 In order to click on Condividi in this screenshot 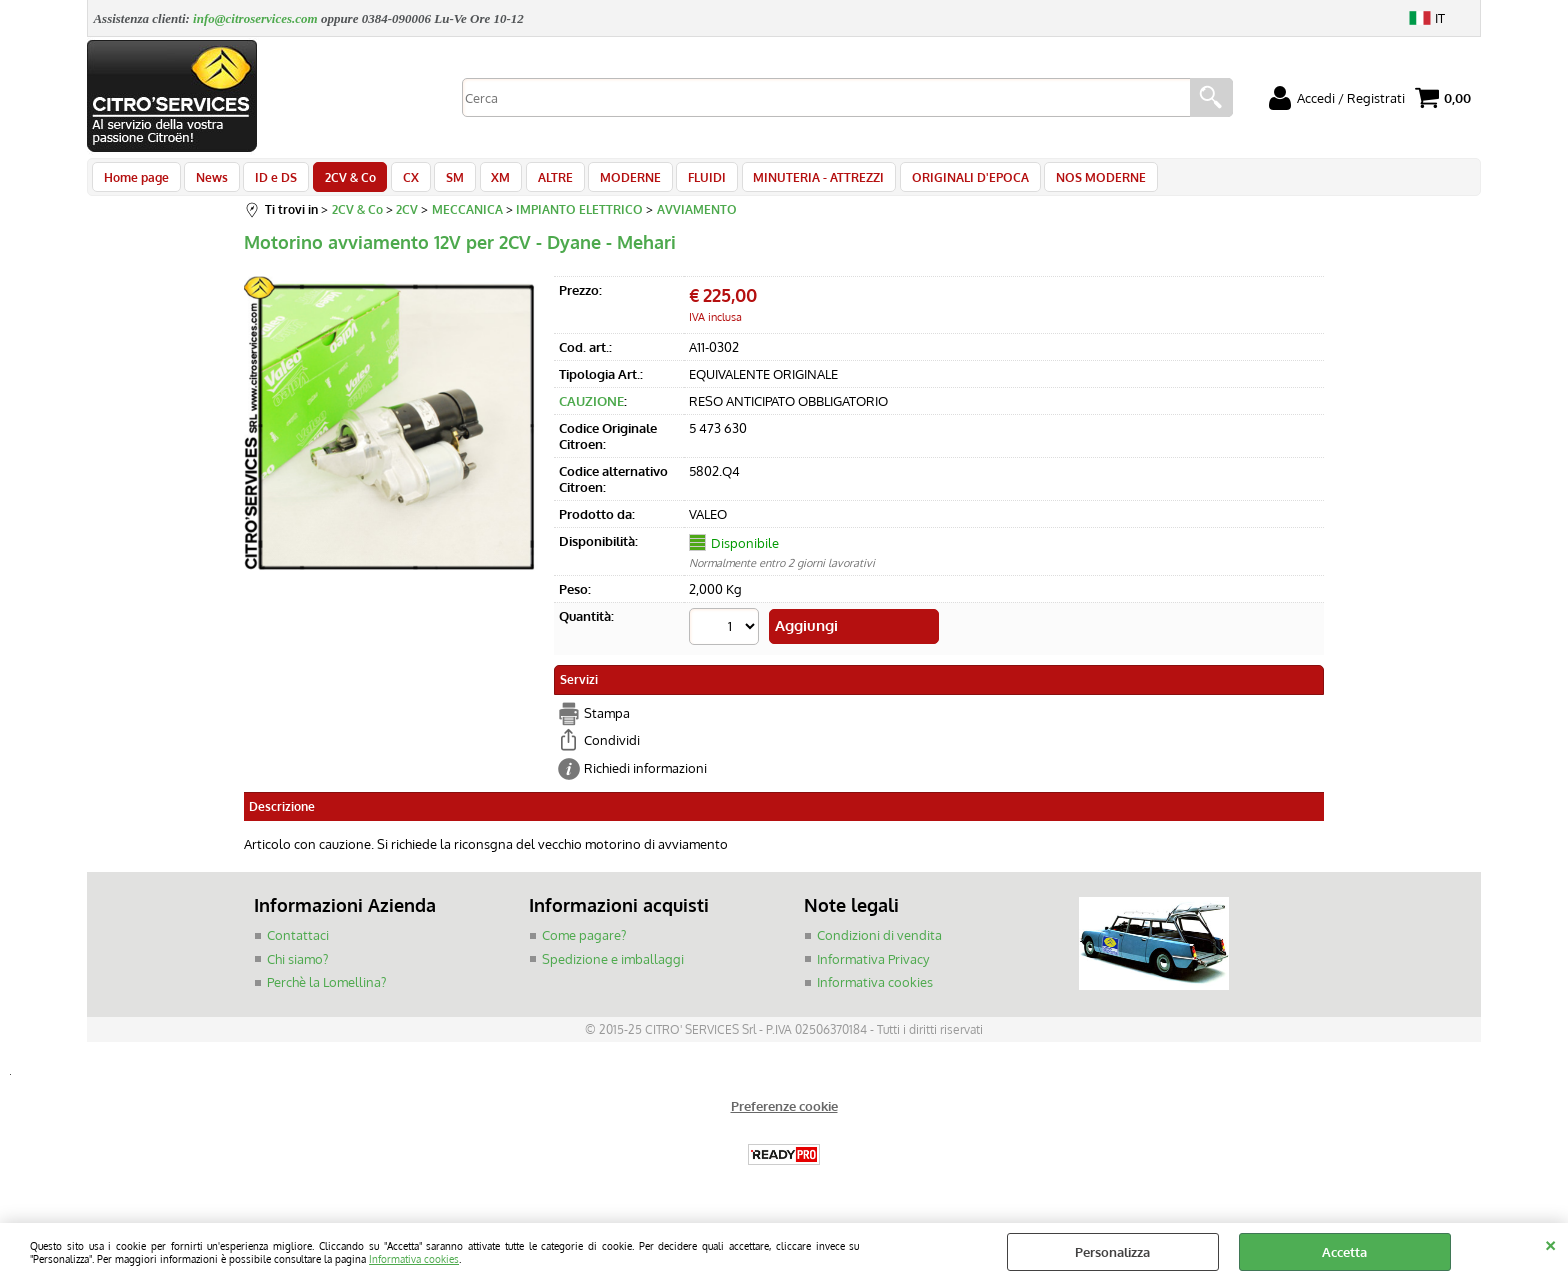, I will do `click(612, 747)`.